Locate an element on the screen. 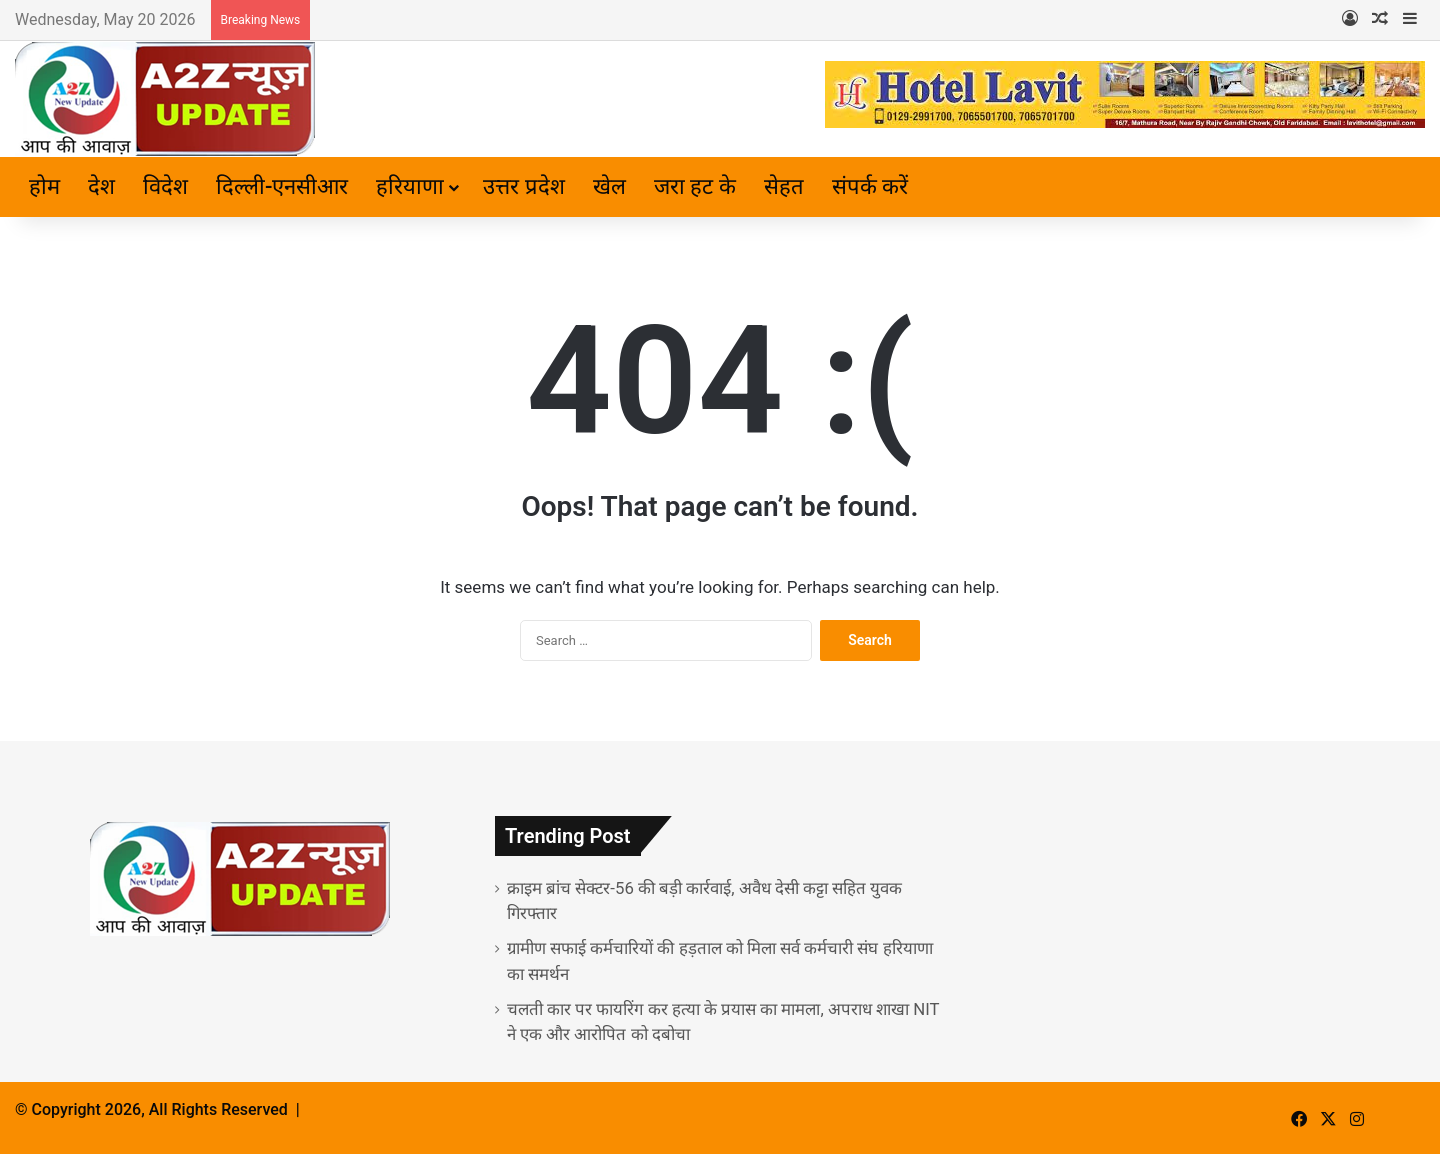 The height and width of the screenshot is (1154, 1440). हरियाणा is located at coordinates (410, 186).